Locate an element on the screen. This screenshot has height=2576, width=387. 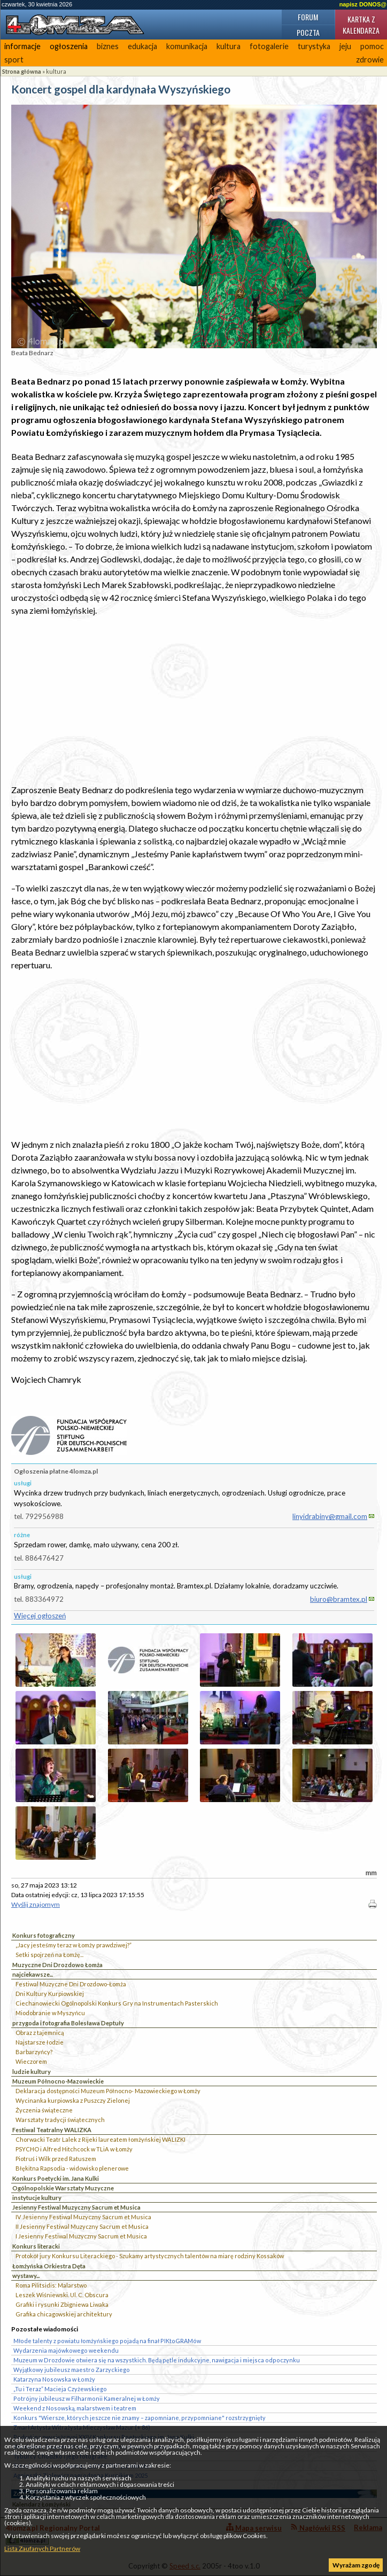
Chorwacki Teatr Lalek z Rijeki laureatem łomżyńskiej WALIZKI is located at coordinates (100, 2139).